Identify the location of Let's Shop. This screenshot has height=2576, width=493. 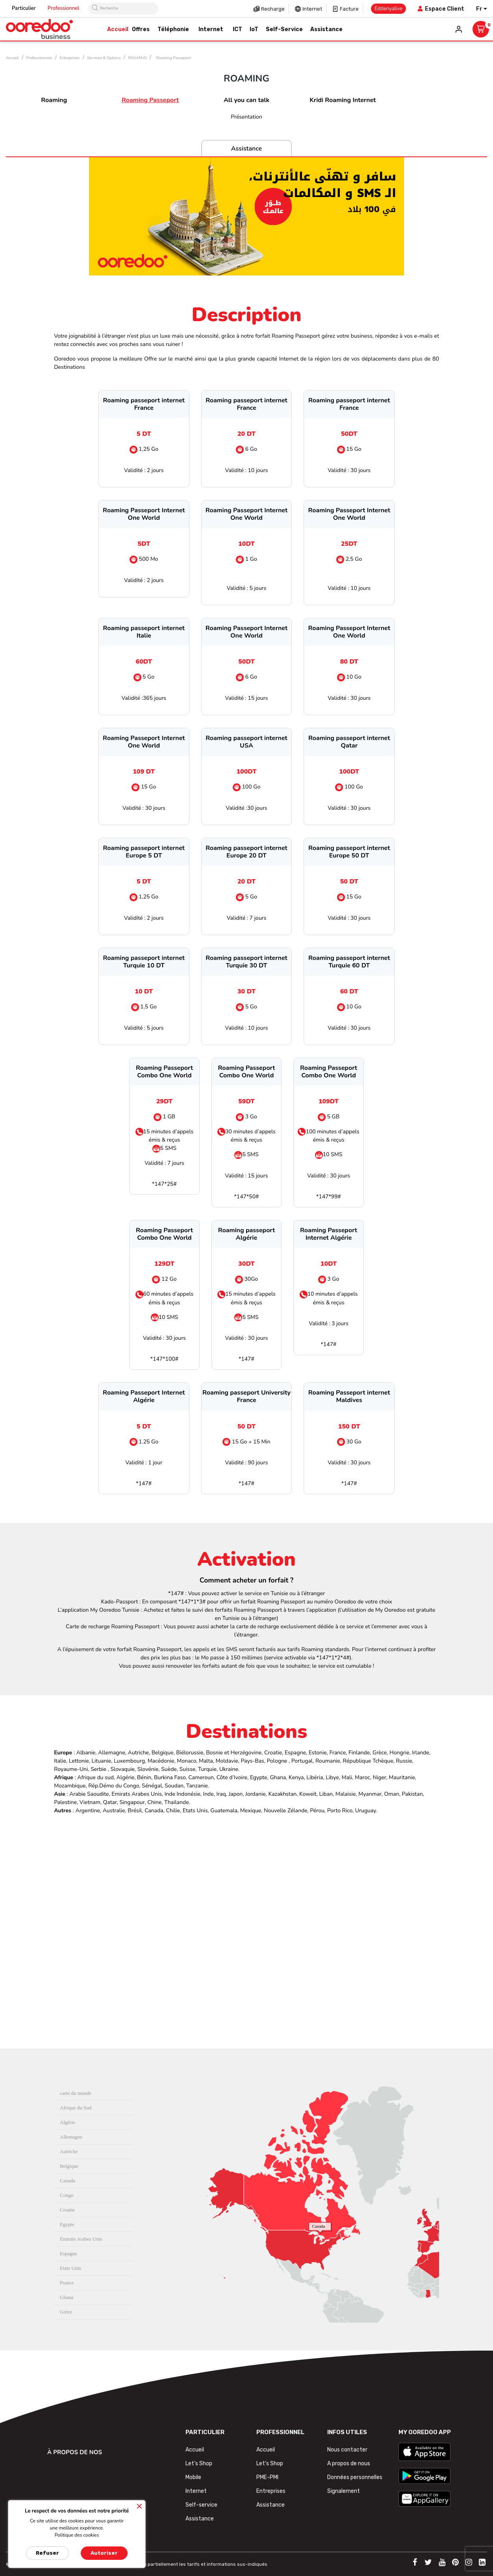
(198, 2463).